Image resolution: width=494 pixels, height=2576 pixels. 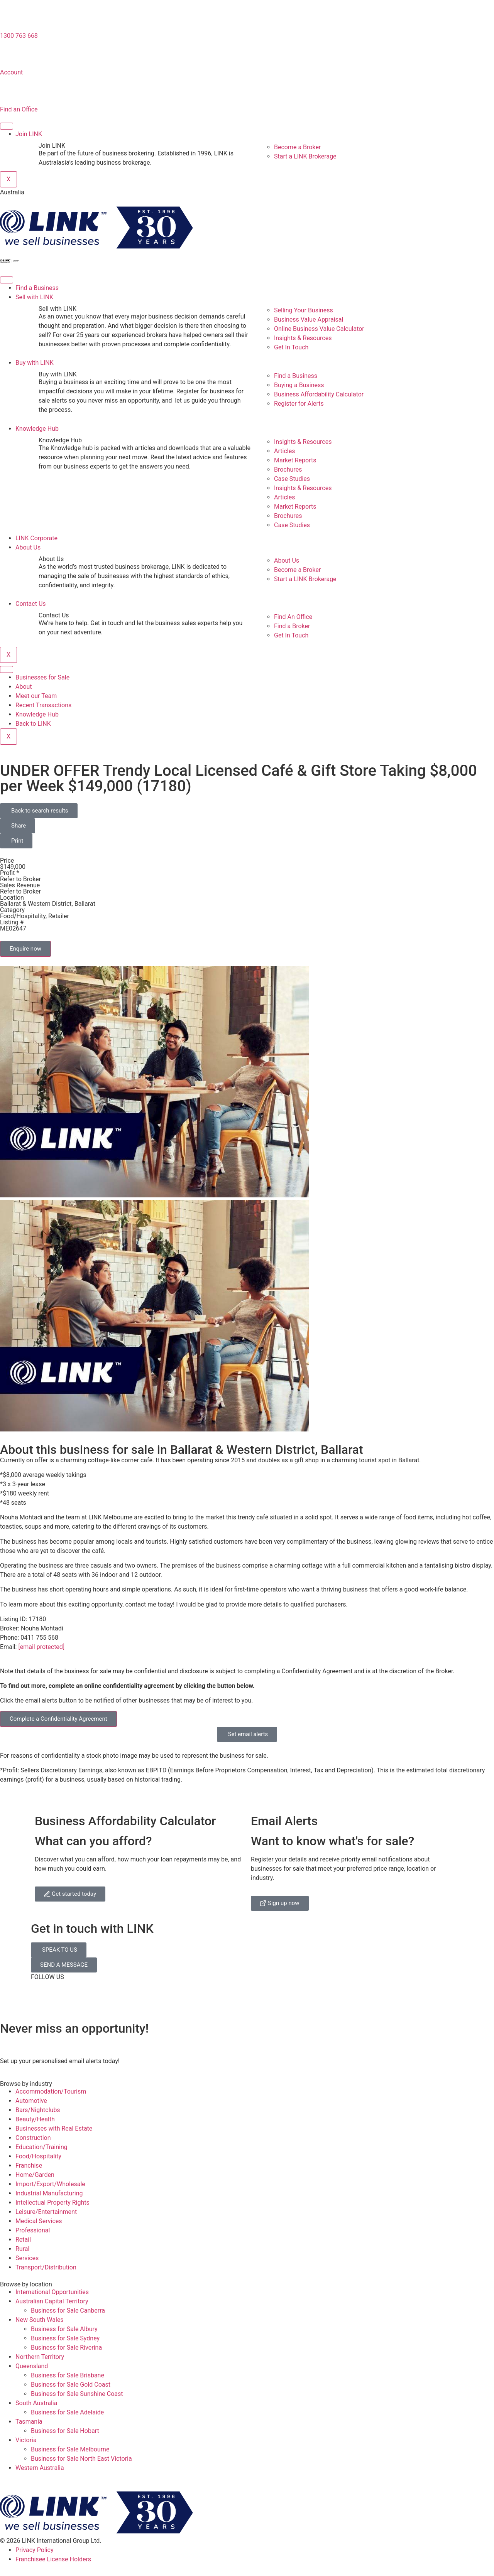 What do you see at coordinates (45, 2267) in the screenshot?
I see `Transport/Distribution` at bounding box center [45, 2267].